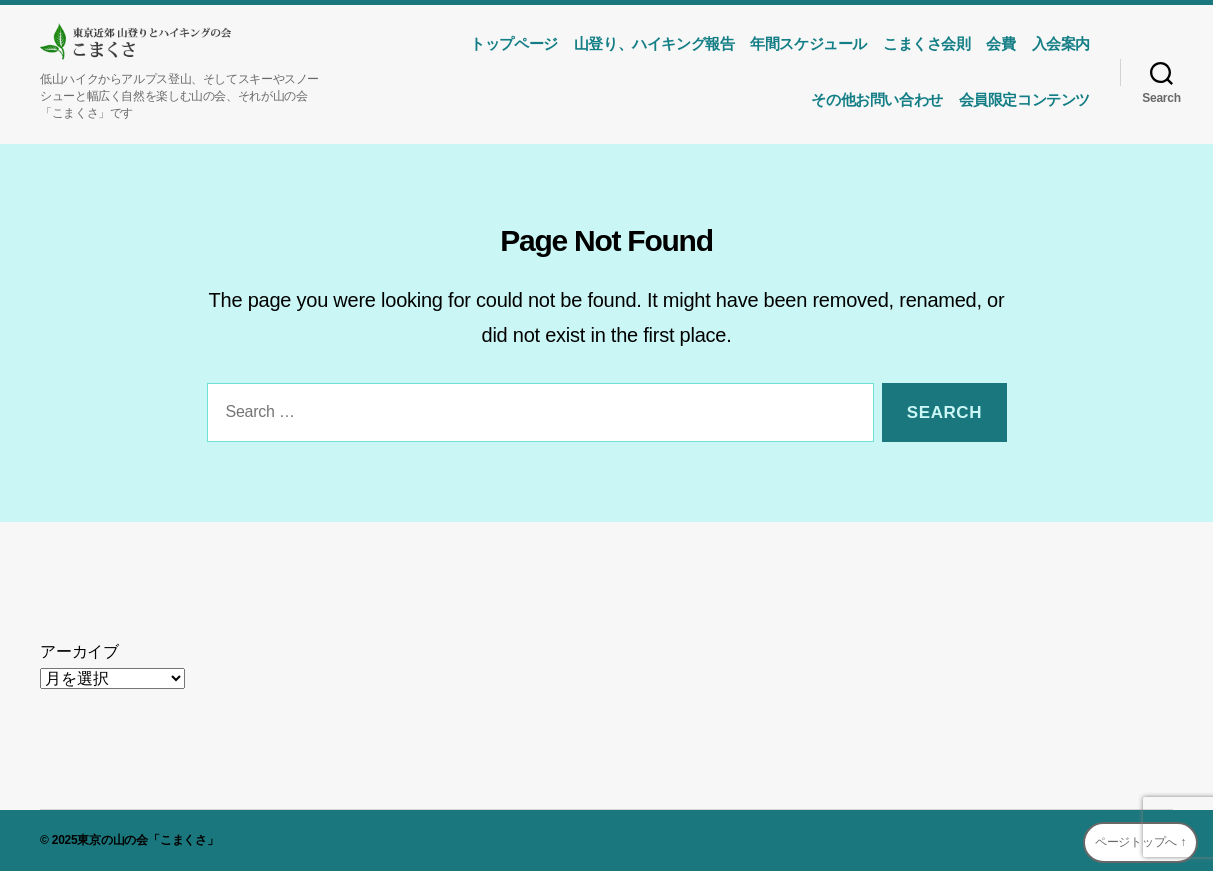  I want to click on トップページ, so click(514, 43).